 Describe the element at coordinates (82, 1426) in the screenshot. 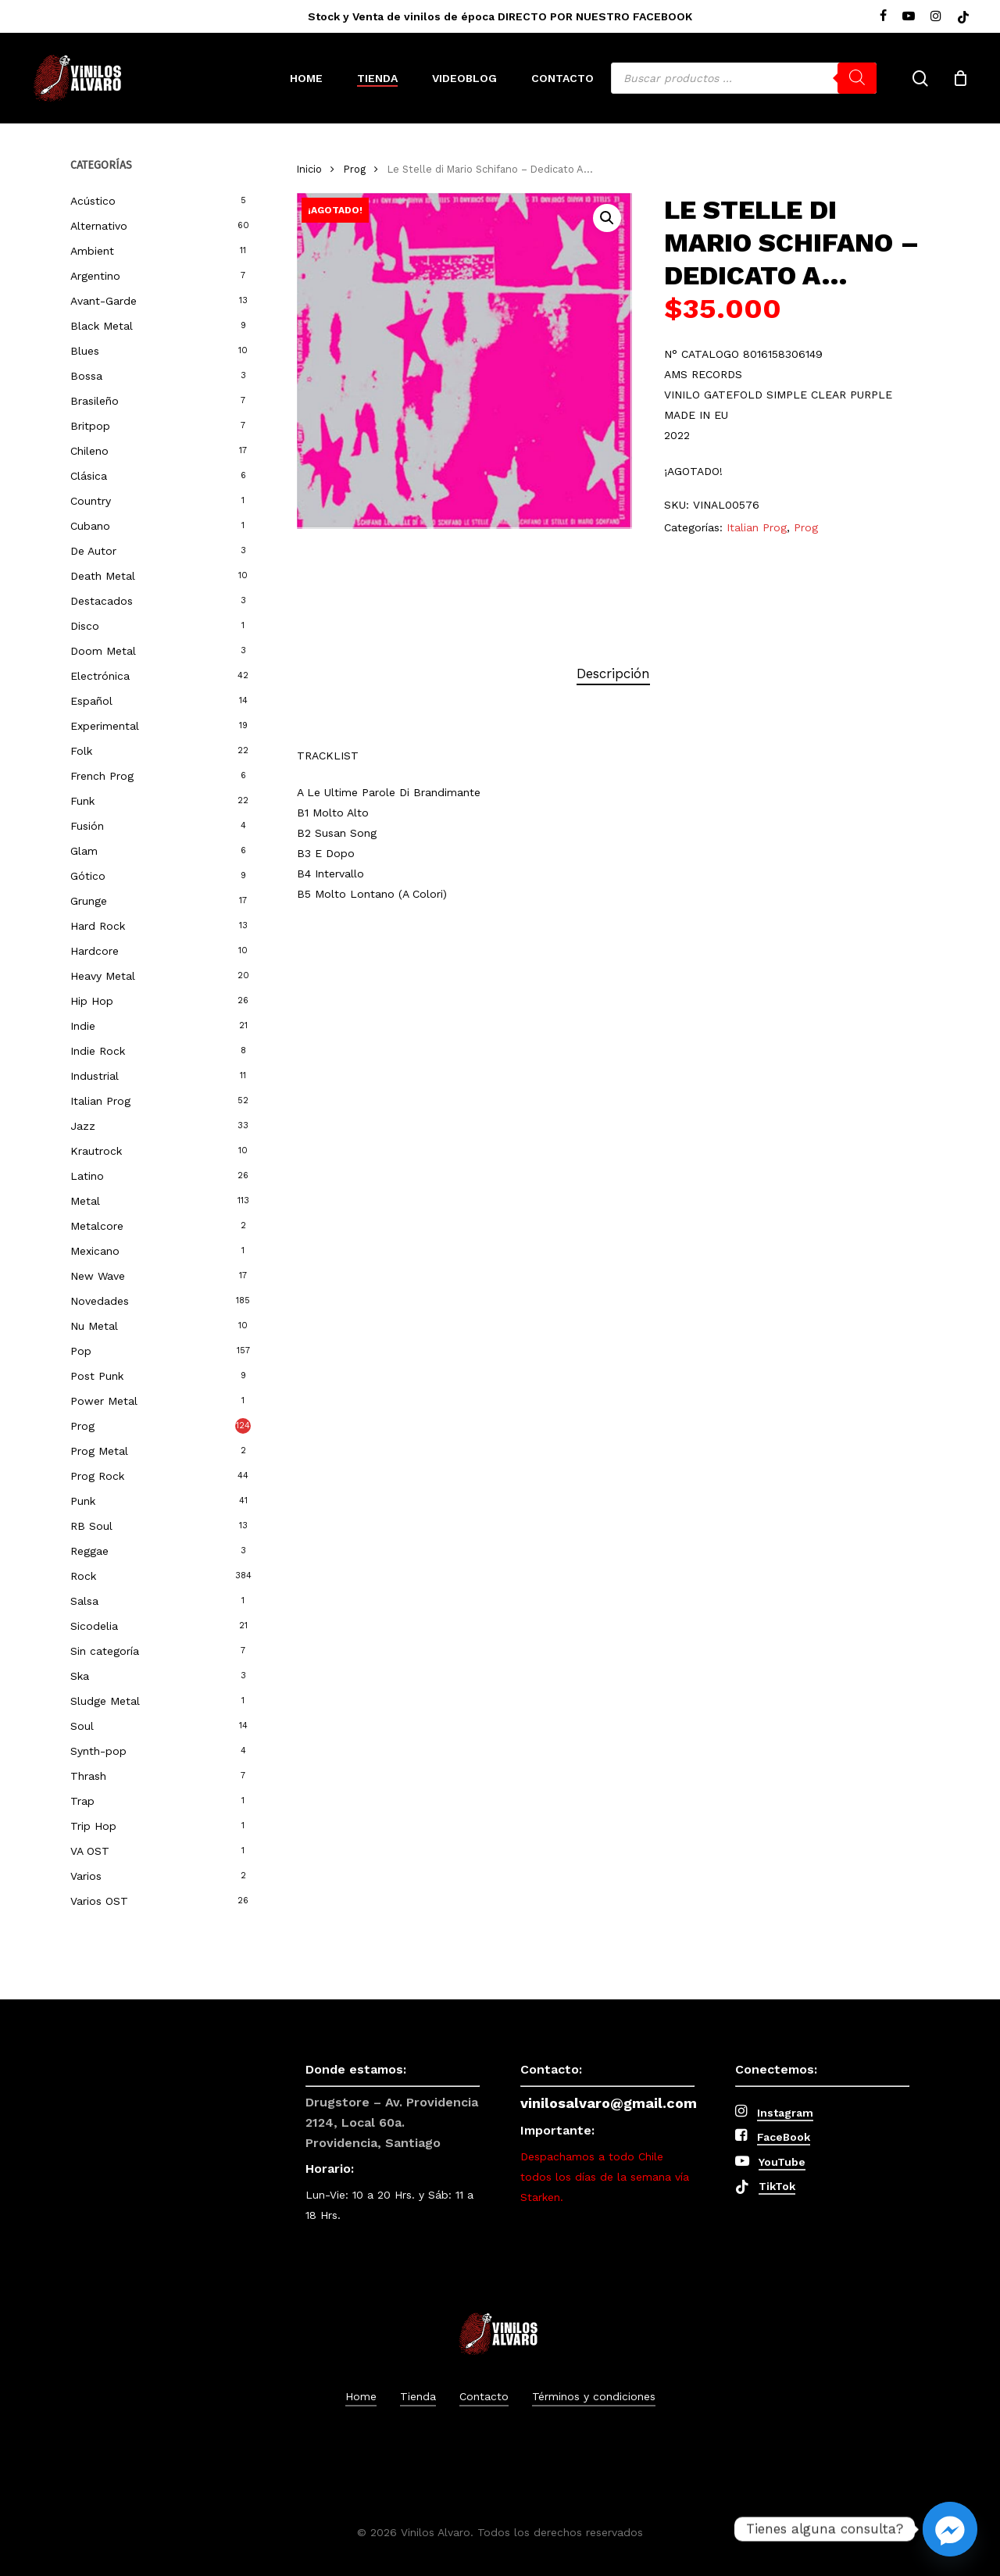

I see `Prog` at that location.